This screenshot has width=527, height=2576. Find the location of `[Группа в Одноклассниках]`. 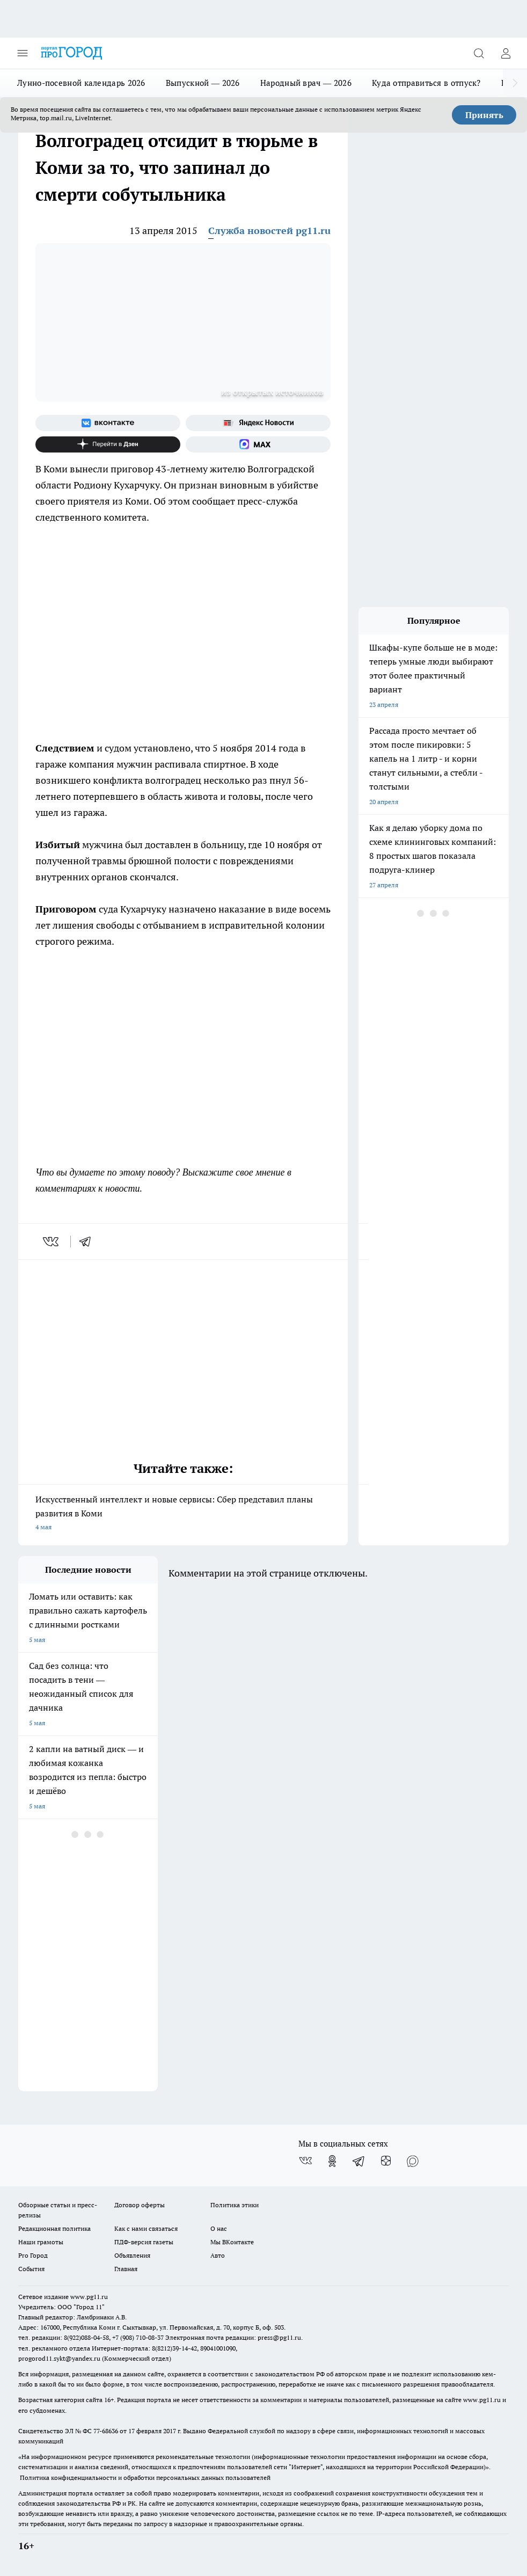

[Группа в Одноклассниках] is located at coordinates (332, 2161).